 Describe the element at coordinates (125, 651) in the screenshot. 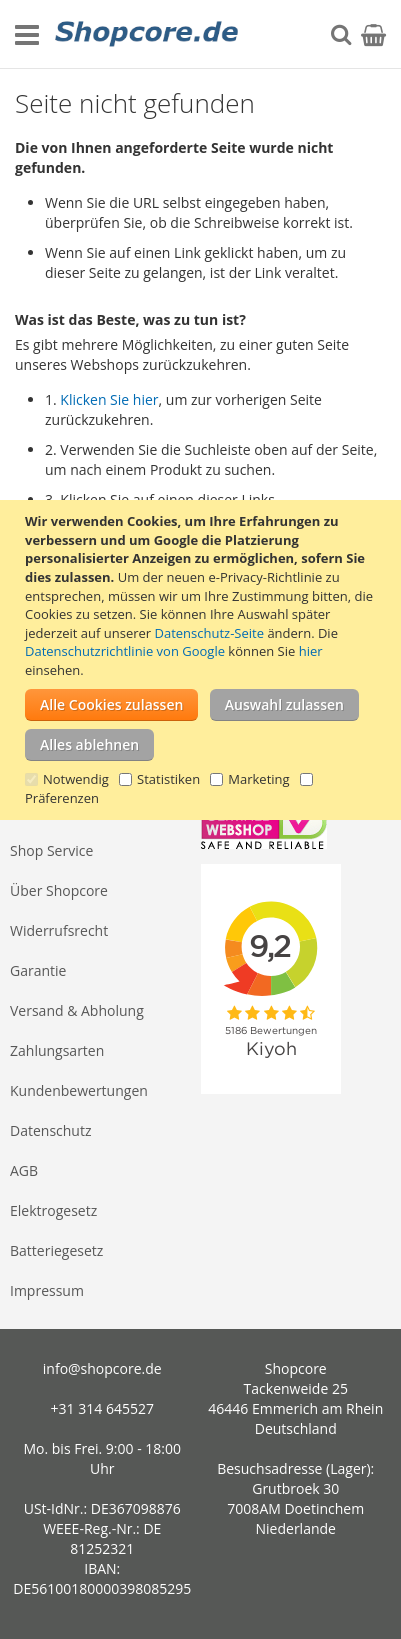

I see `Datenschutzrichtlinie von Google` at that location.